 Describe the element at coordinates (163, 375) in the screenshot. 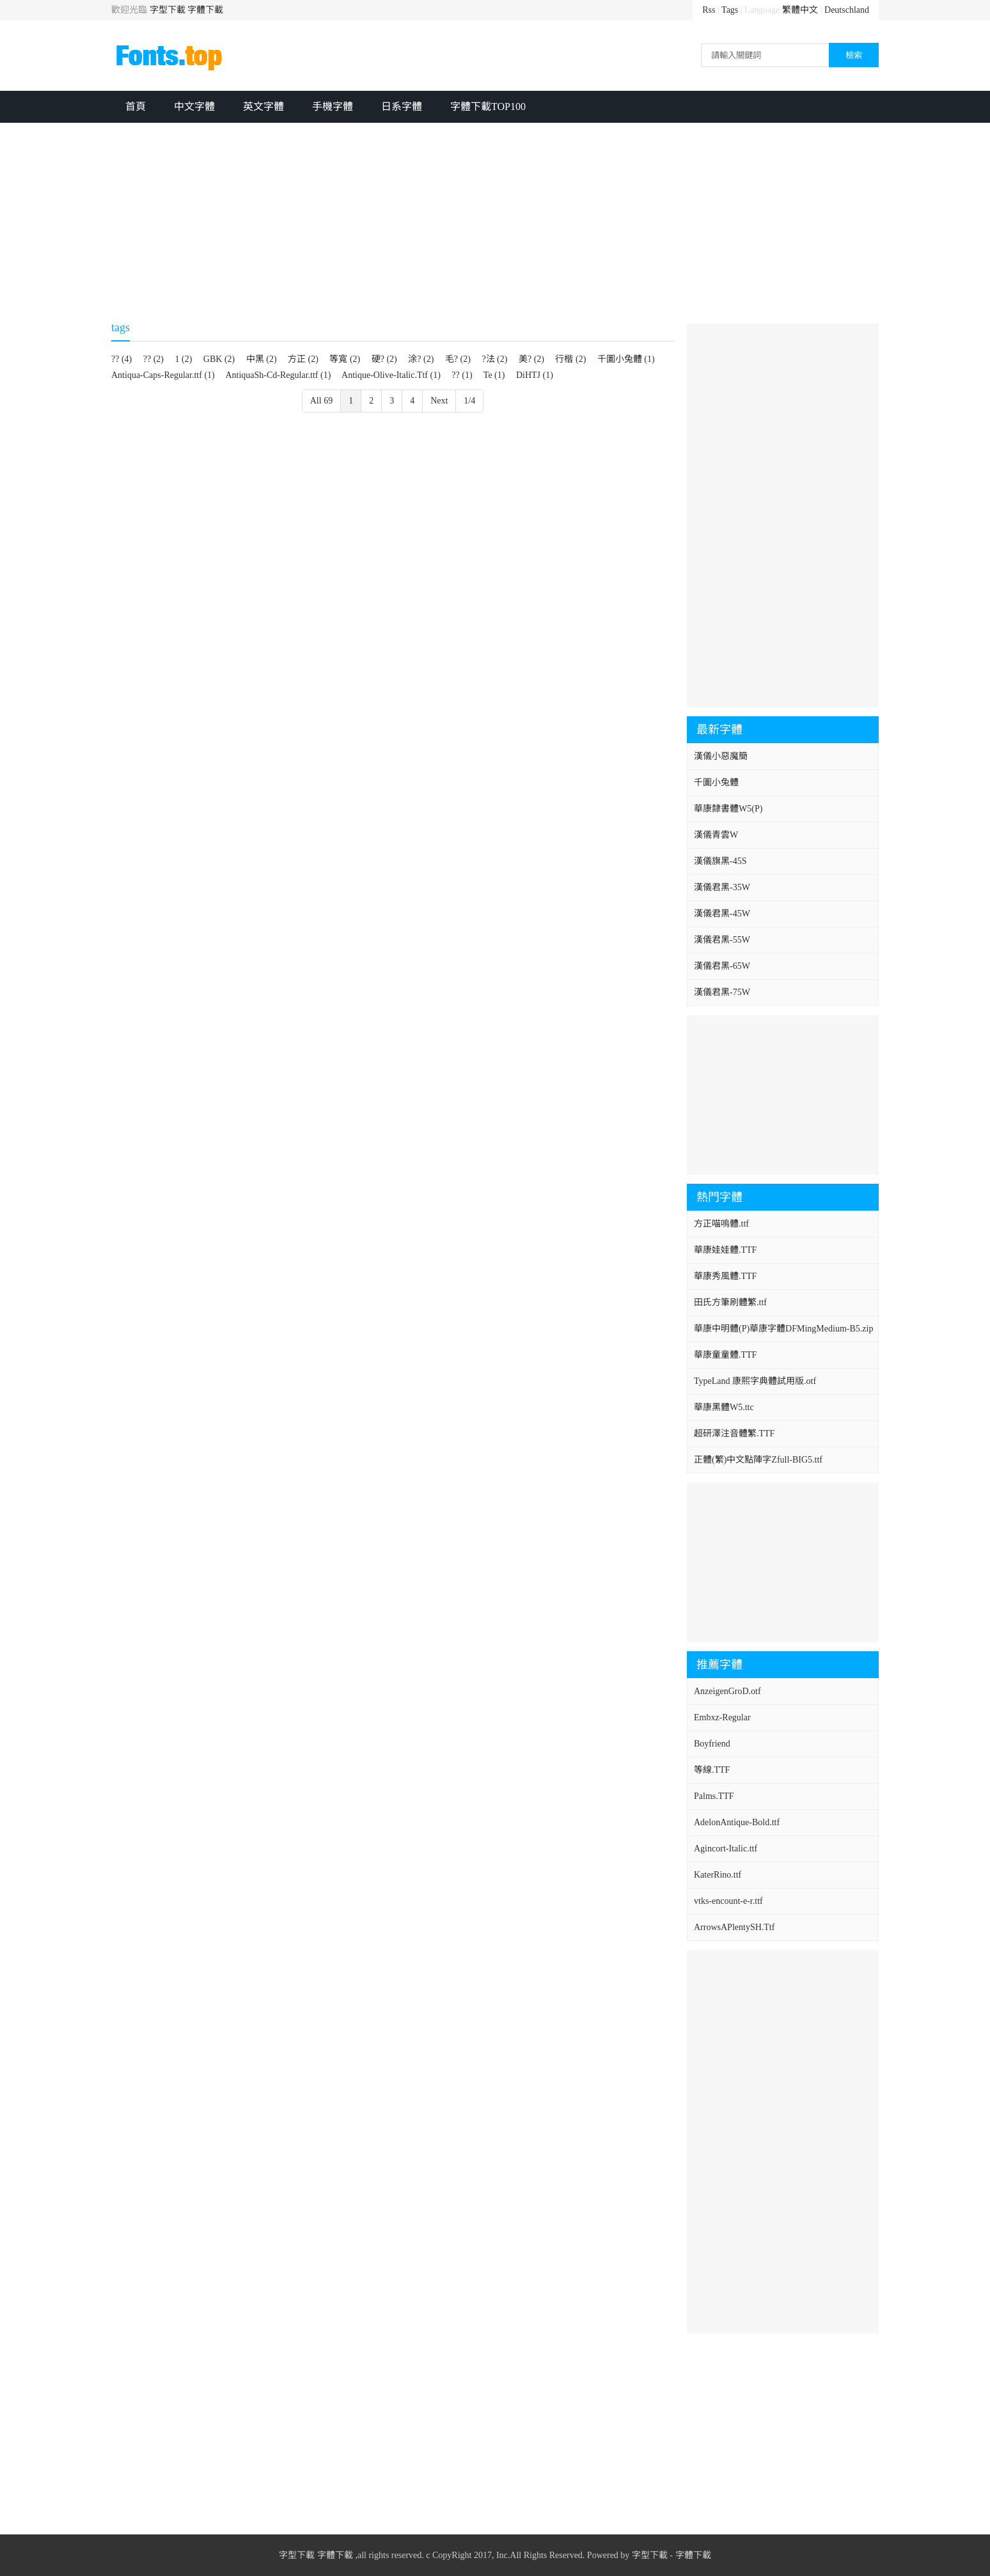

I see `Antiqua-Caps-Regular.ttf (1)` at that location.